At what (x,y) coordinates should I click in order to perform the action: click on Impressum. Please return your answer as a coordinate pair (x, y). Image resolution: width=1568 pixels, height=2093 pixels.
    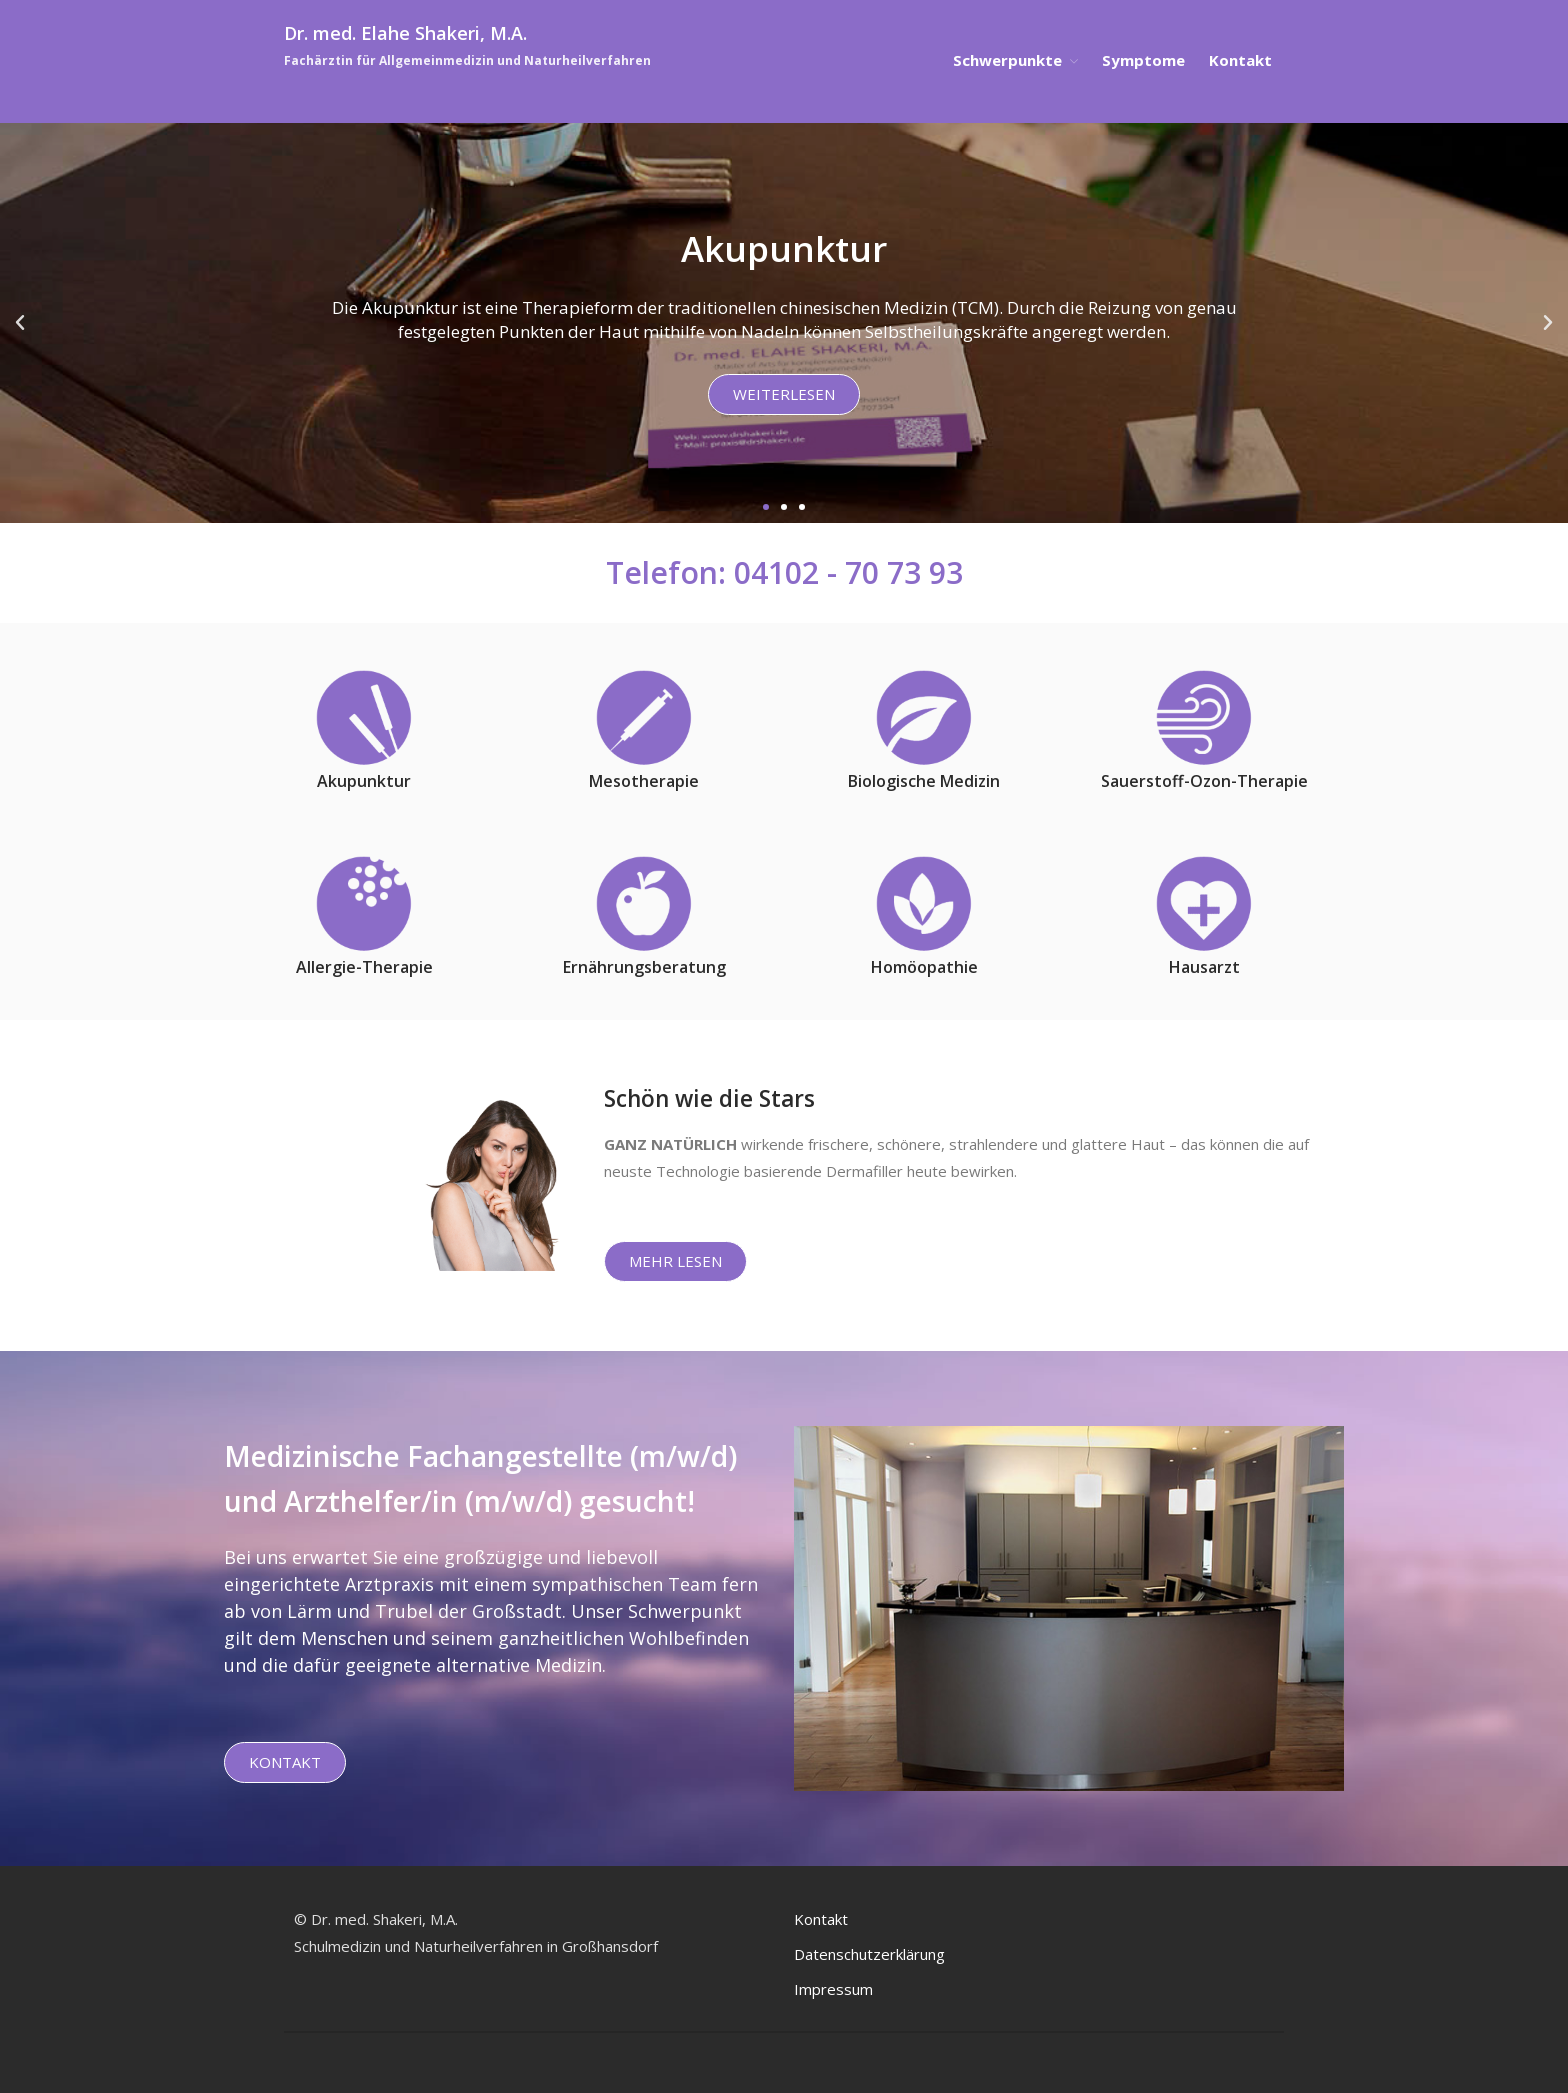
    Looking at the image, I should click on (833, 1989).